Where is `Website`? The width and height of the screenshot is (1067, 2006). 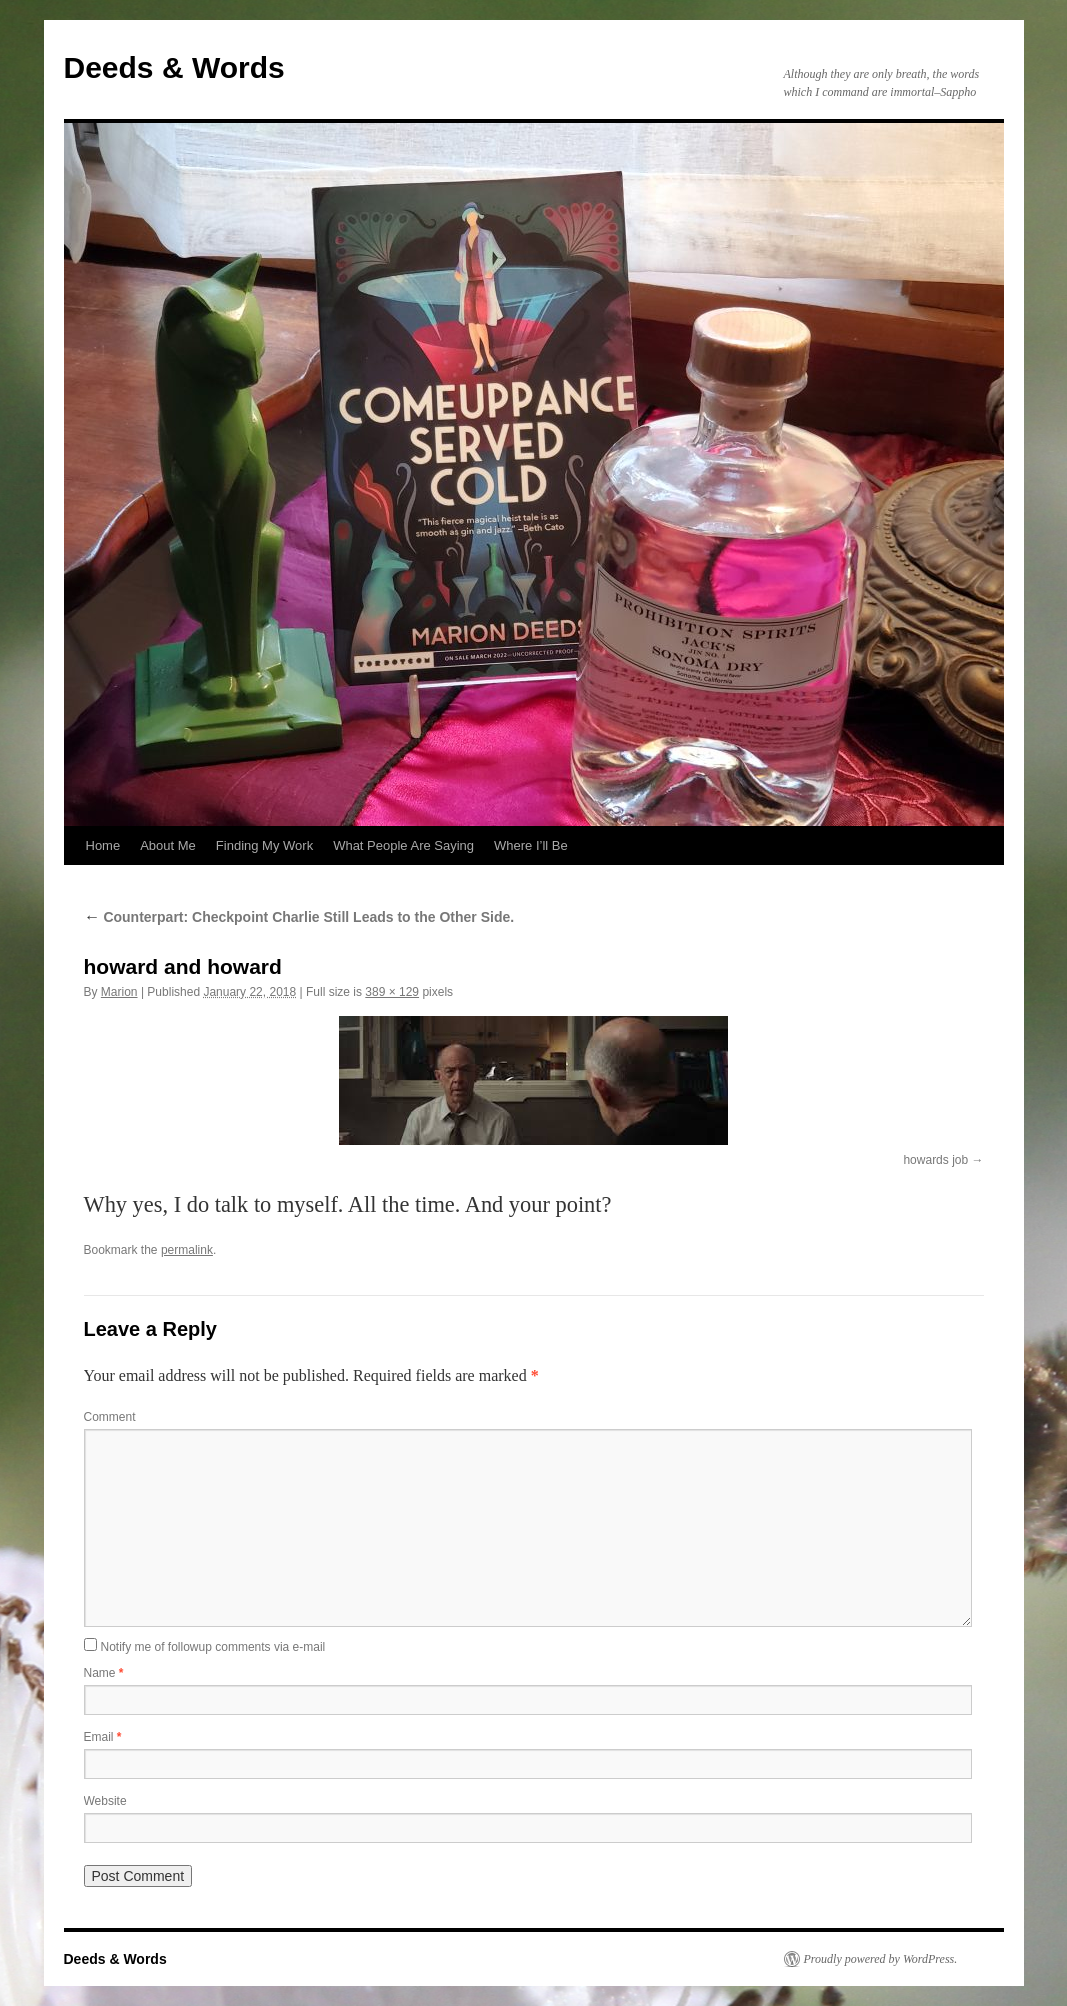 Website is located at coordinates (105, 1801).